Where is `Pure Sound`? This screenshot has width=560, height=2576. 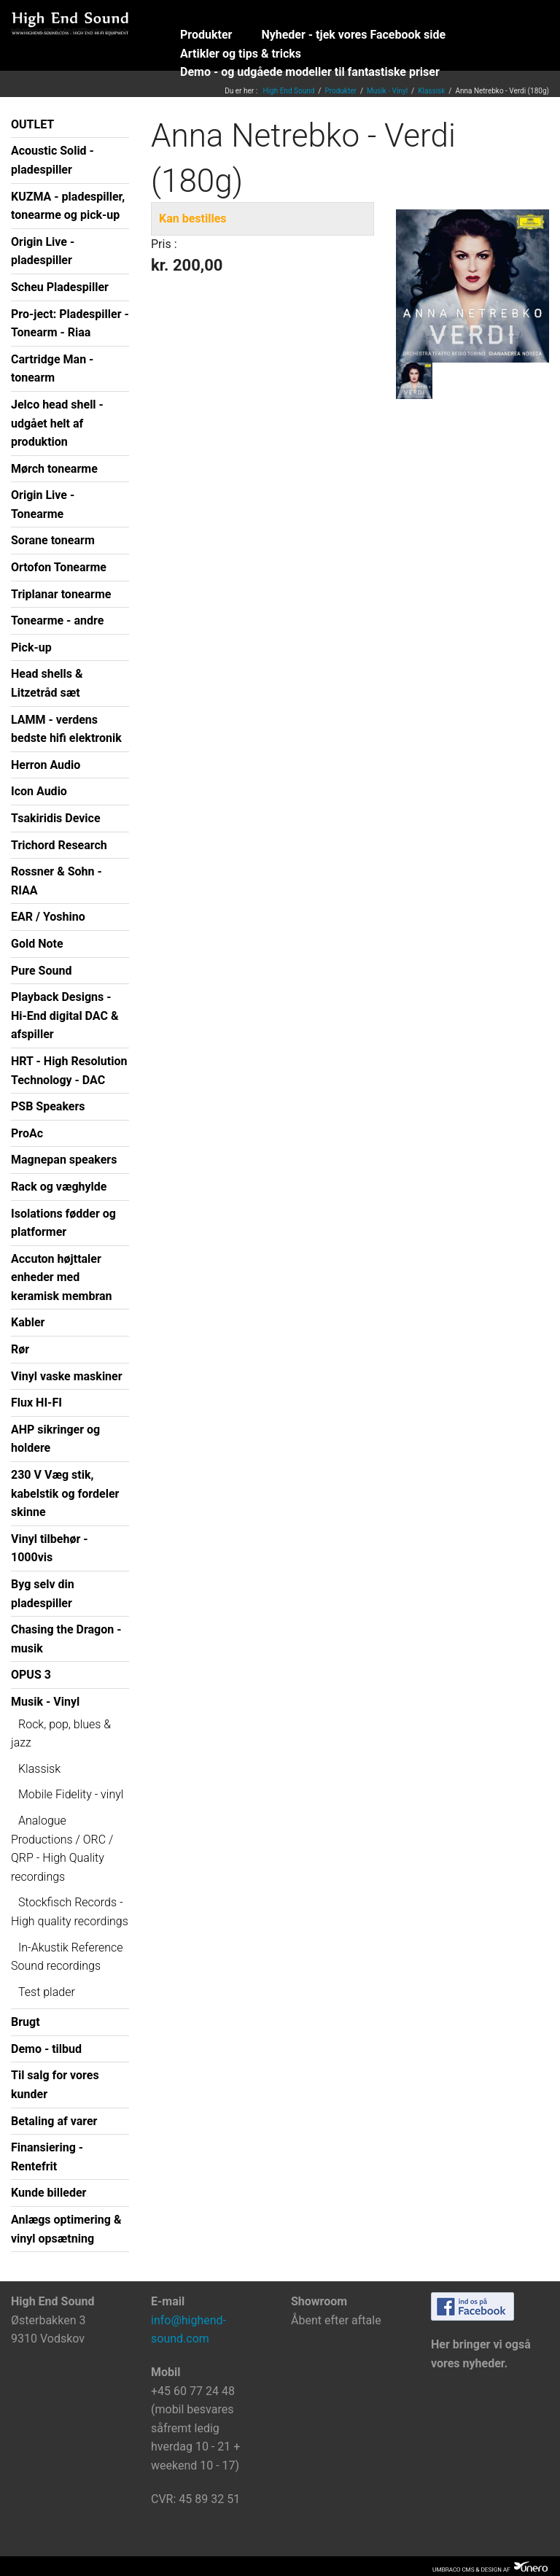 Pure Sound is located at coordinates (41, 971).